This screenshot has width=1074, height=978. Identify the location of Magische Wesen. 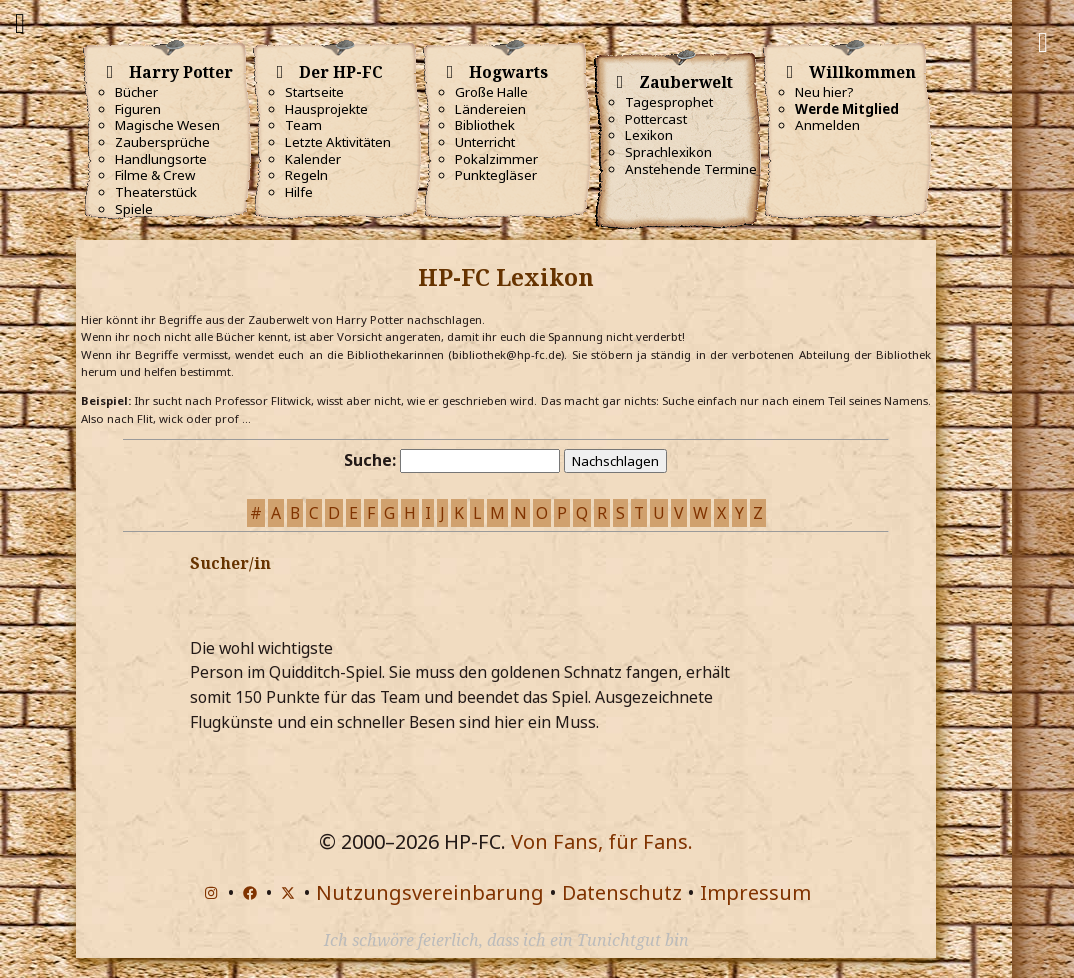
(167, 125).